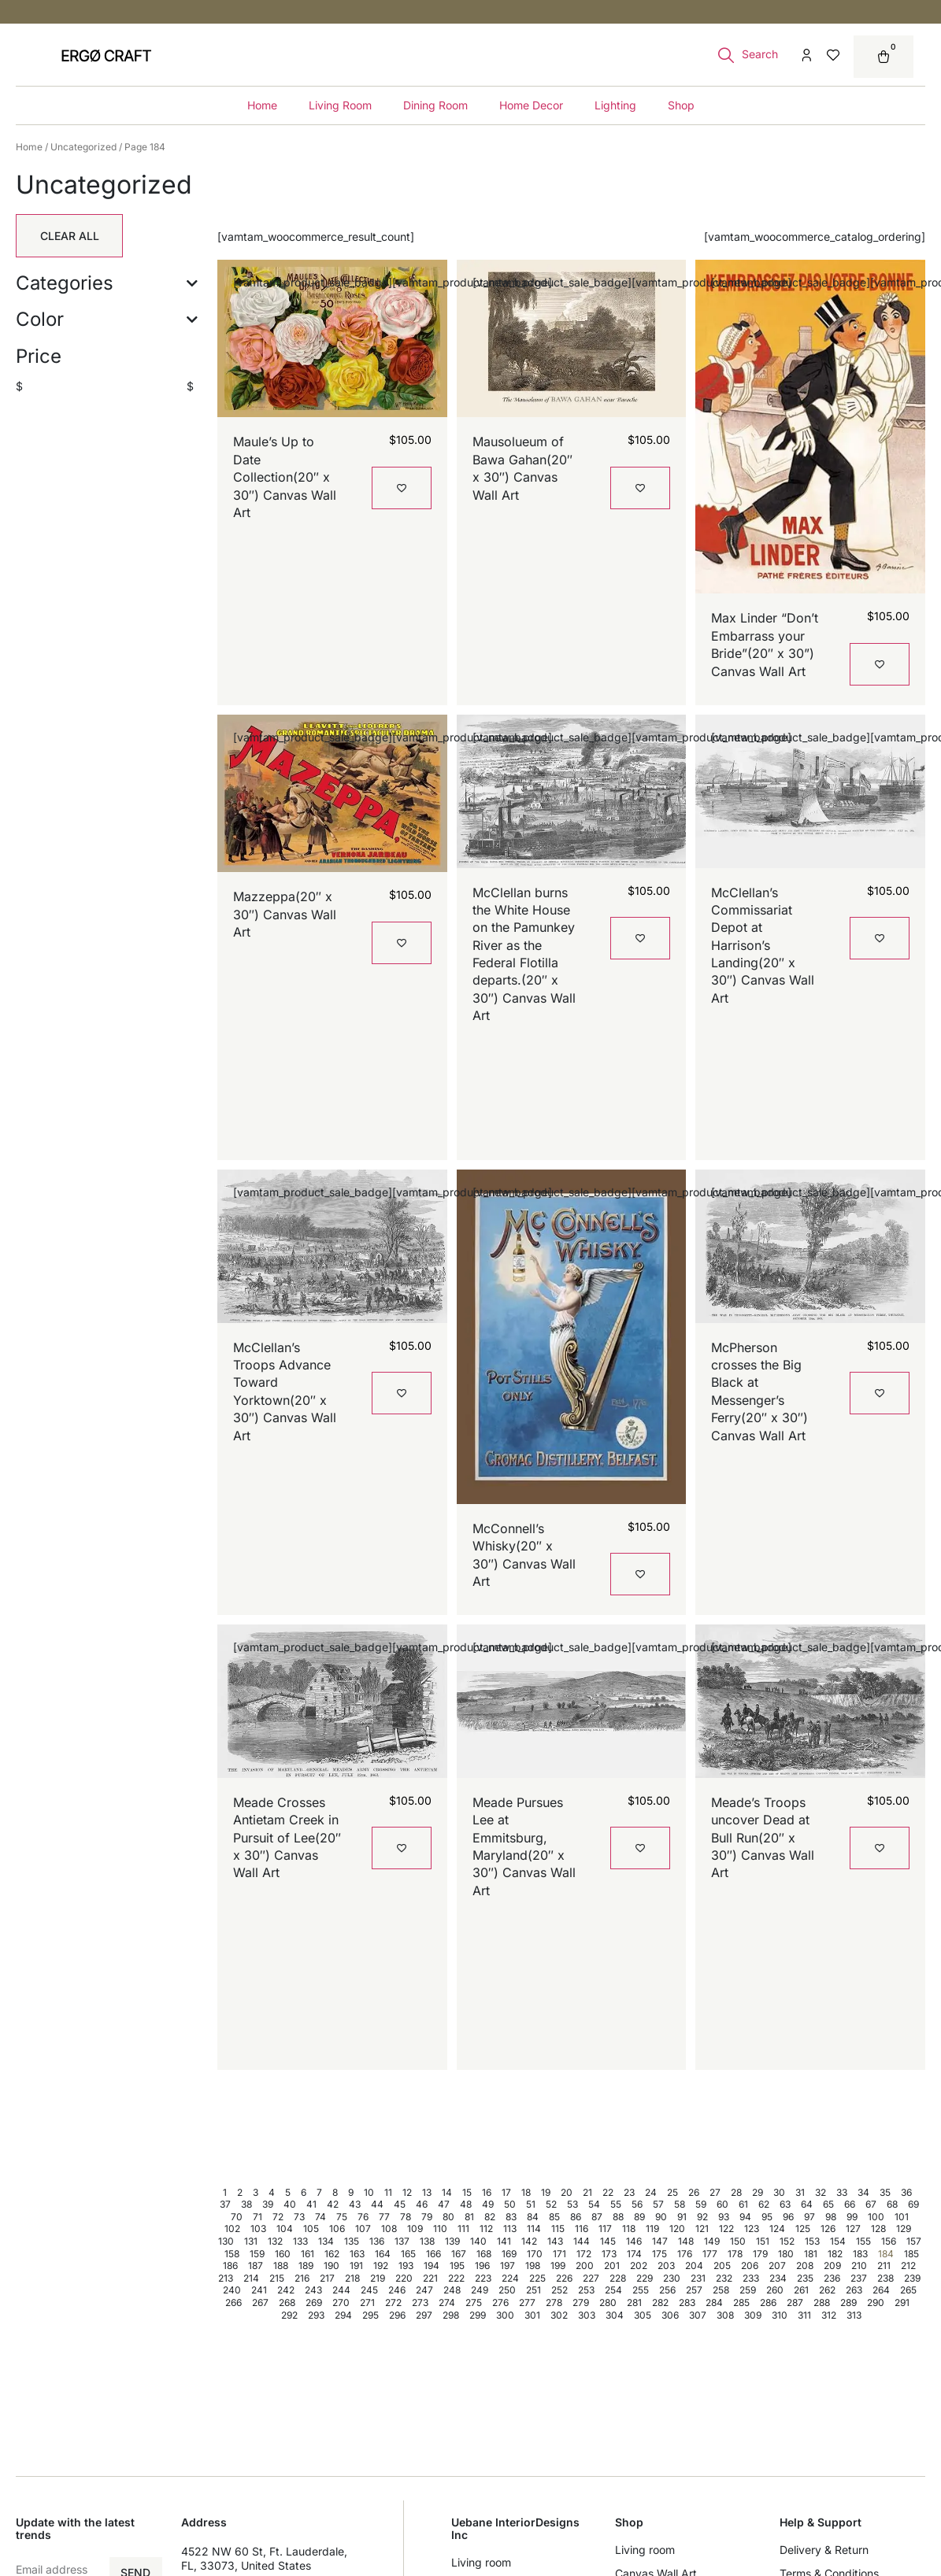  I want to click on 100, so click(876, 2217).